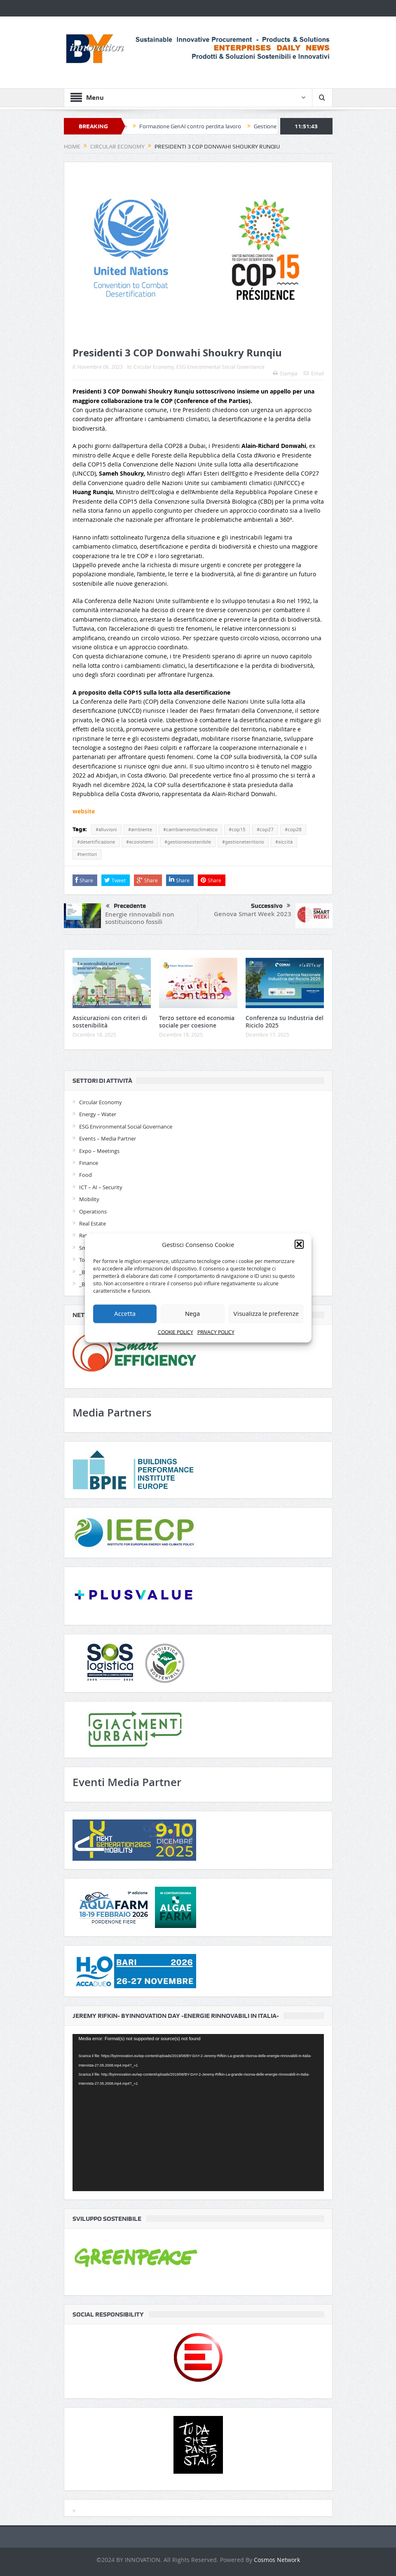 This screenshot has height=2576, width=396. I want to click on [button], so click(299, 1244).